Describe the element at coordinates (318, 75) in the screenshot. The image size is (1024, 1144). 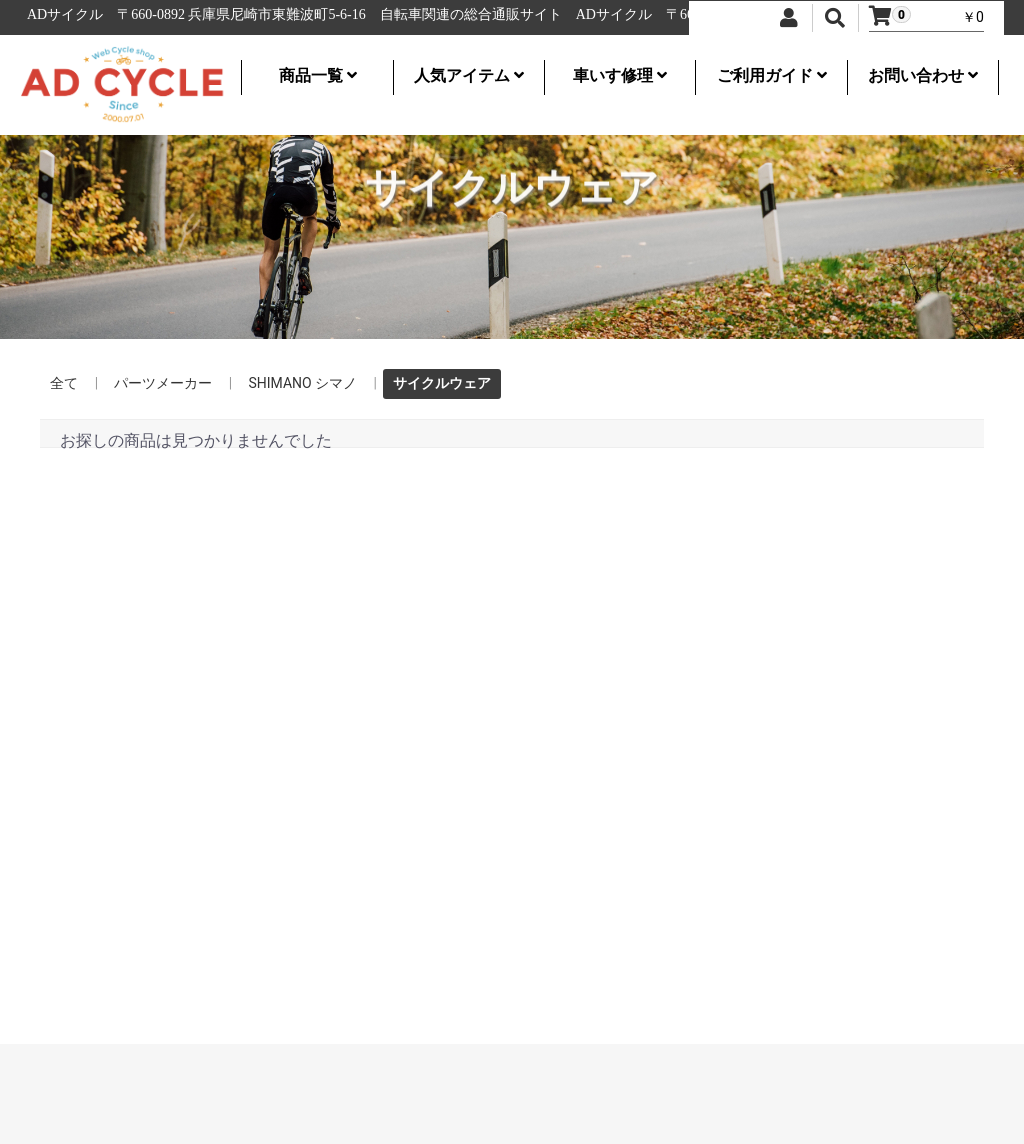
I see `商品一覧` at that location.